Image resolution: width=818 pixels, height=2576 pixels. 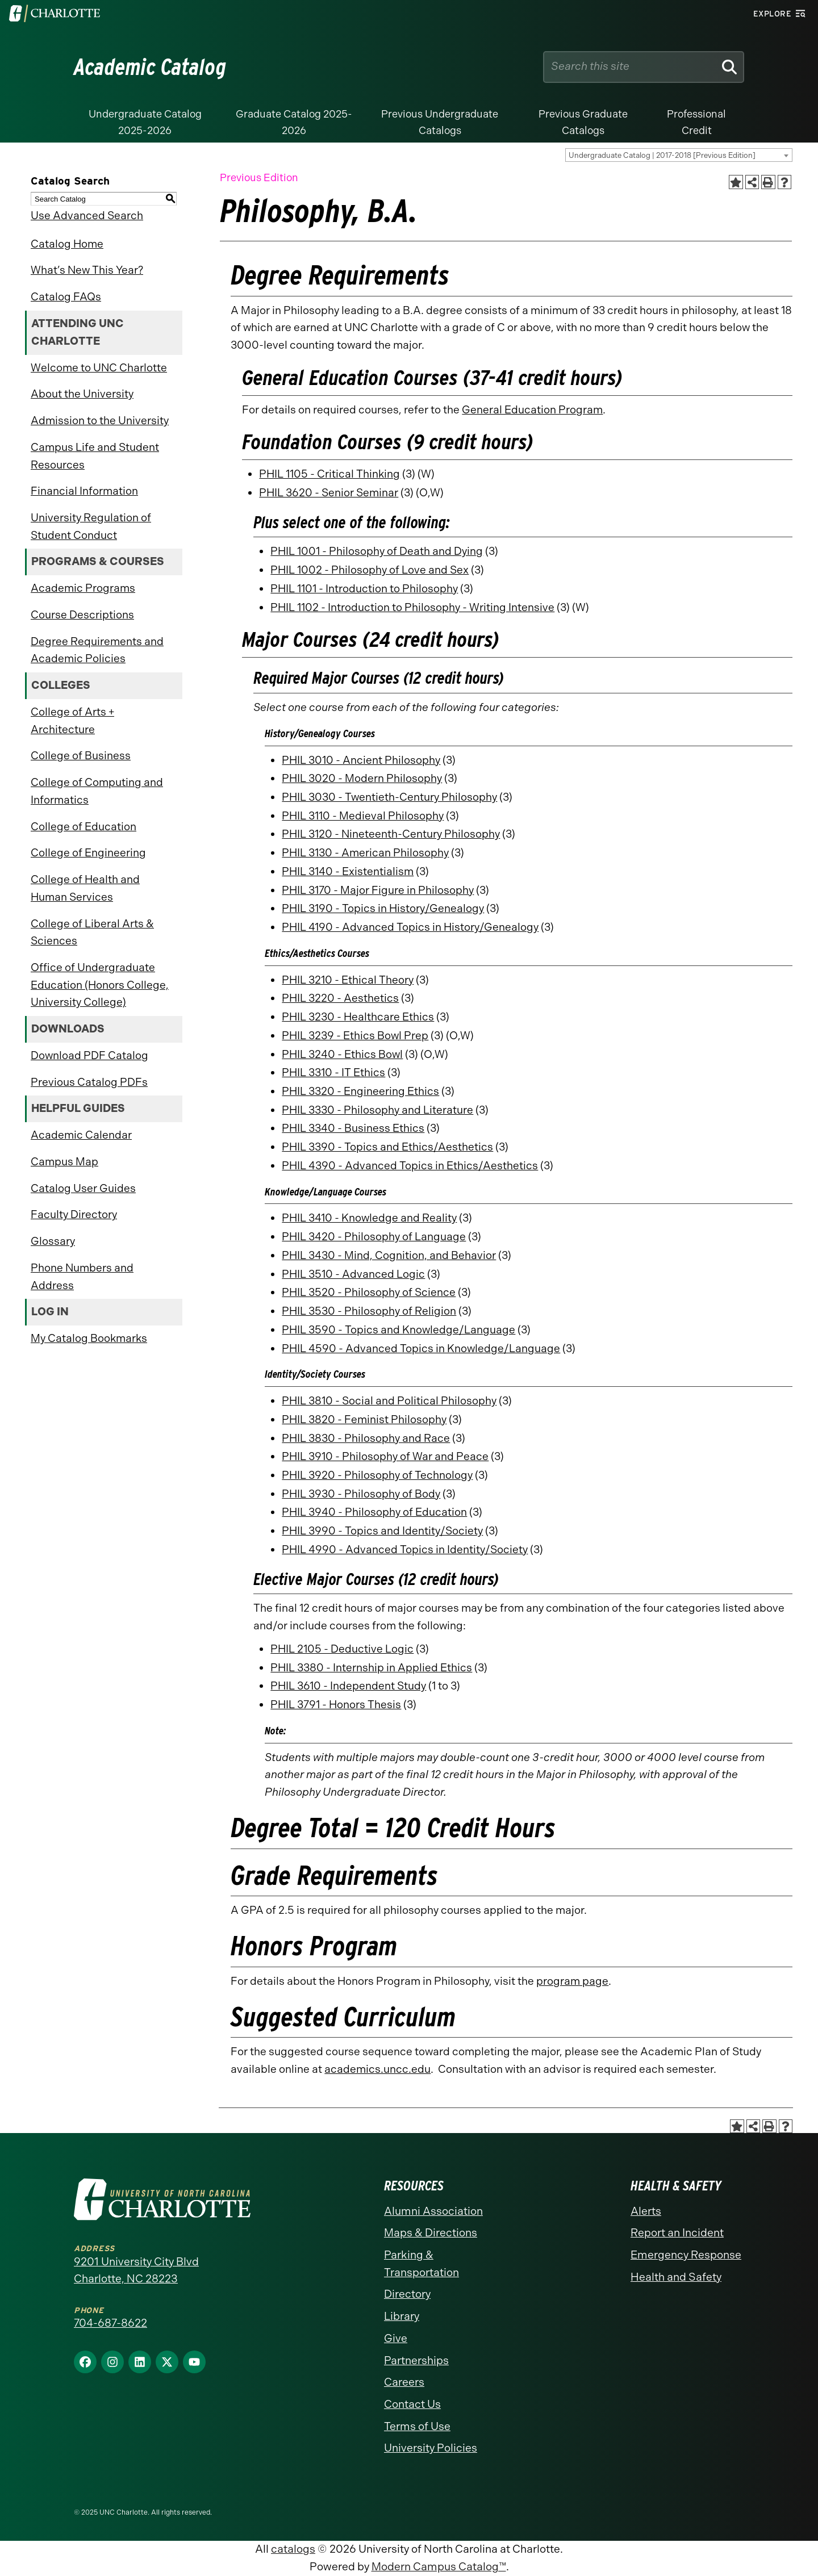 I want to click on Glossary, so click(x=53, y=1241).